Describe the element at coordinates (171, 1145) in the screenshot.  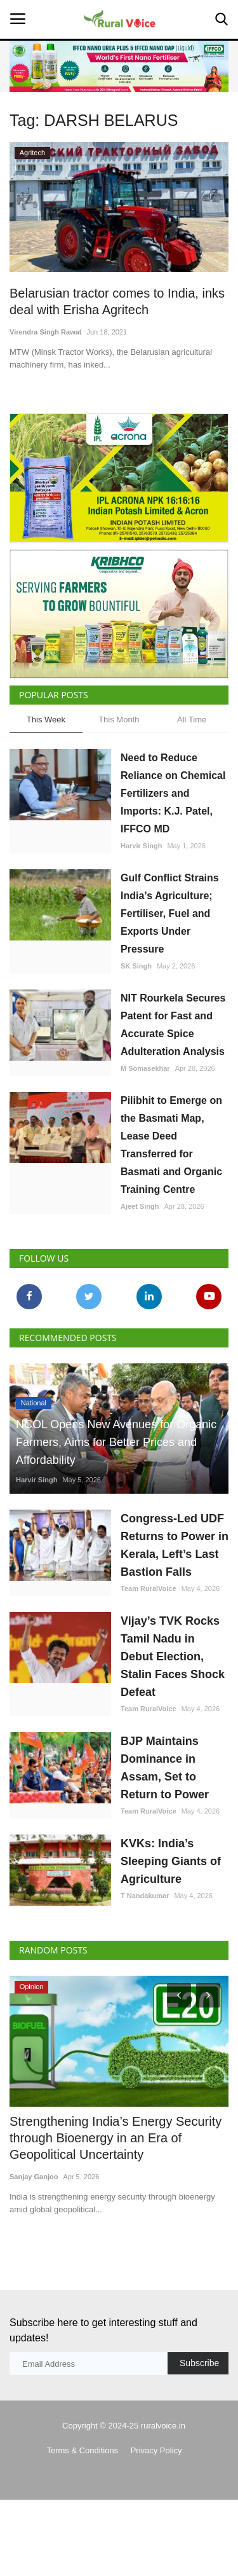
I see `Pilibhit to Emerge on the Basmati Map, Lease Deed Transferred for Basmati and Organic Training Centre` at that location.